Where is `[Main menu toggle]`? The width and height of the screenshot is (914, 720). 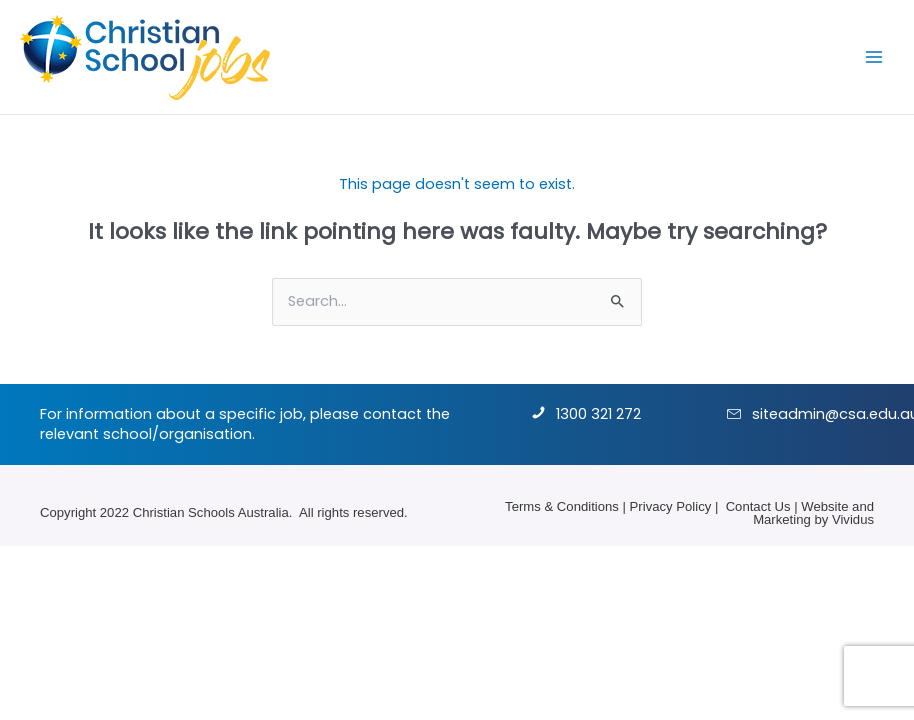
[Main menu toggle] is located at coordinates (874, 57).